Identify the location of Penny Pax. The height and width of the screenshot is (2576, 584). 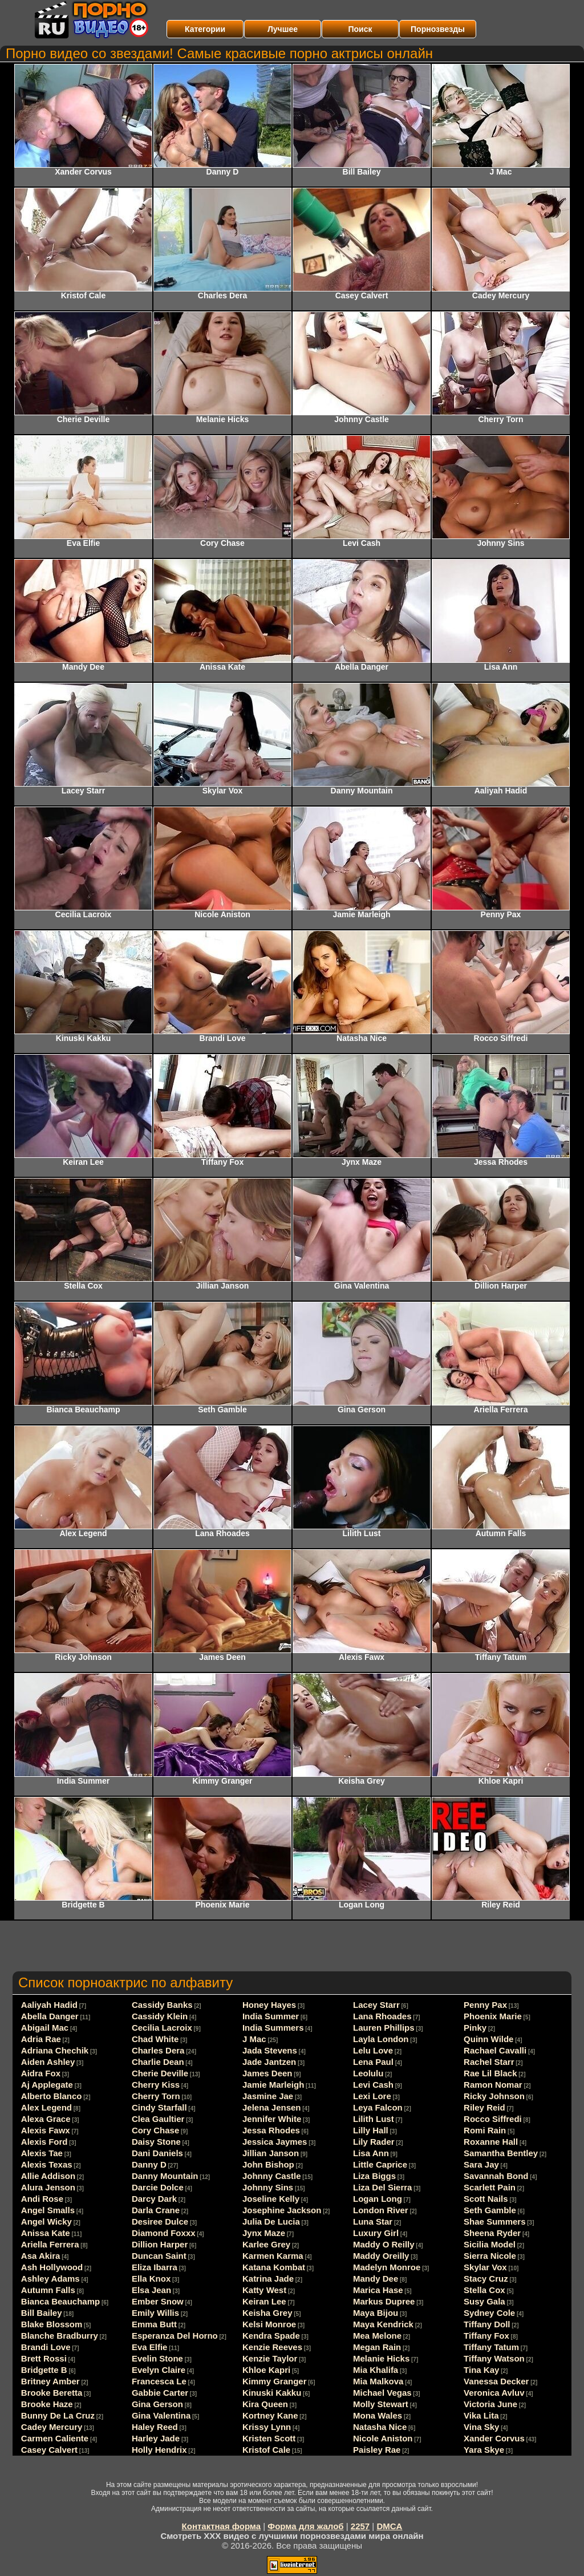
(485, 2005).